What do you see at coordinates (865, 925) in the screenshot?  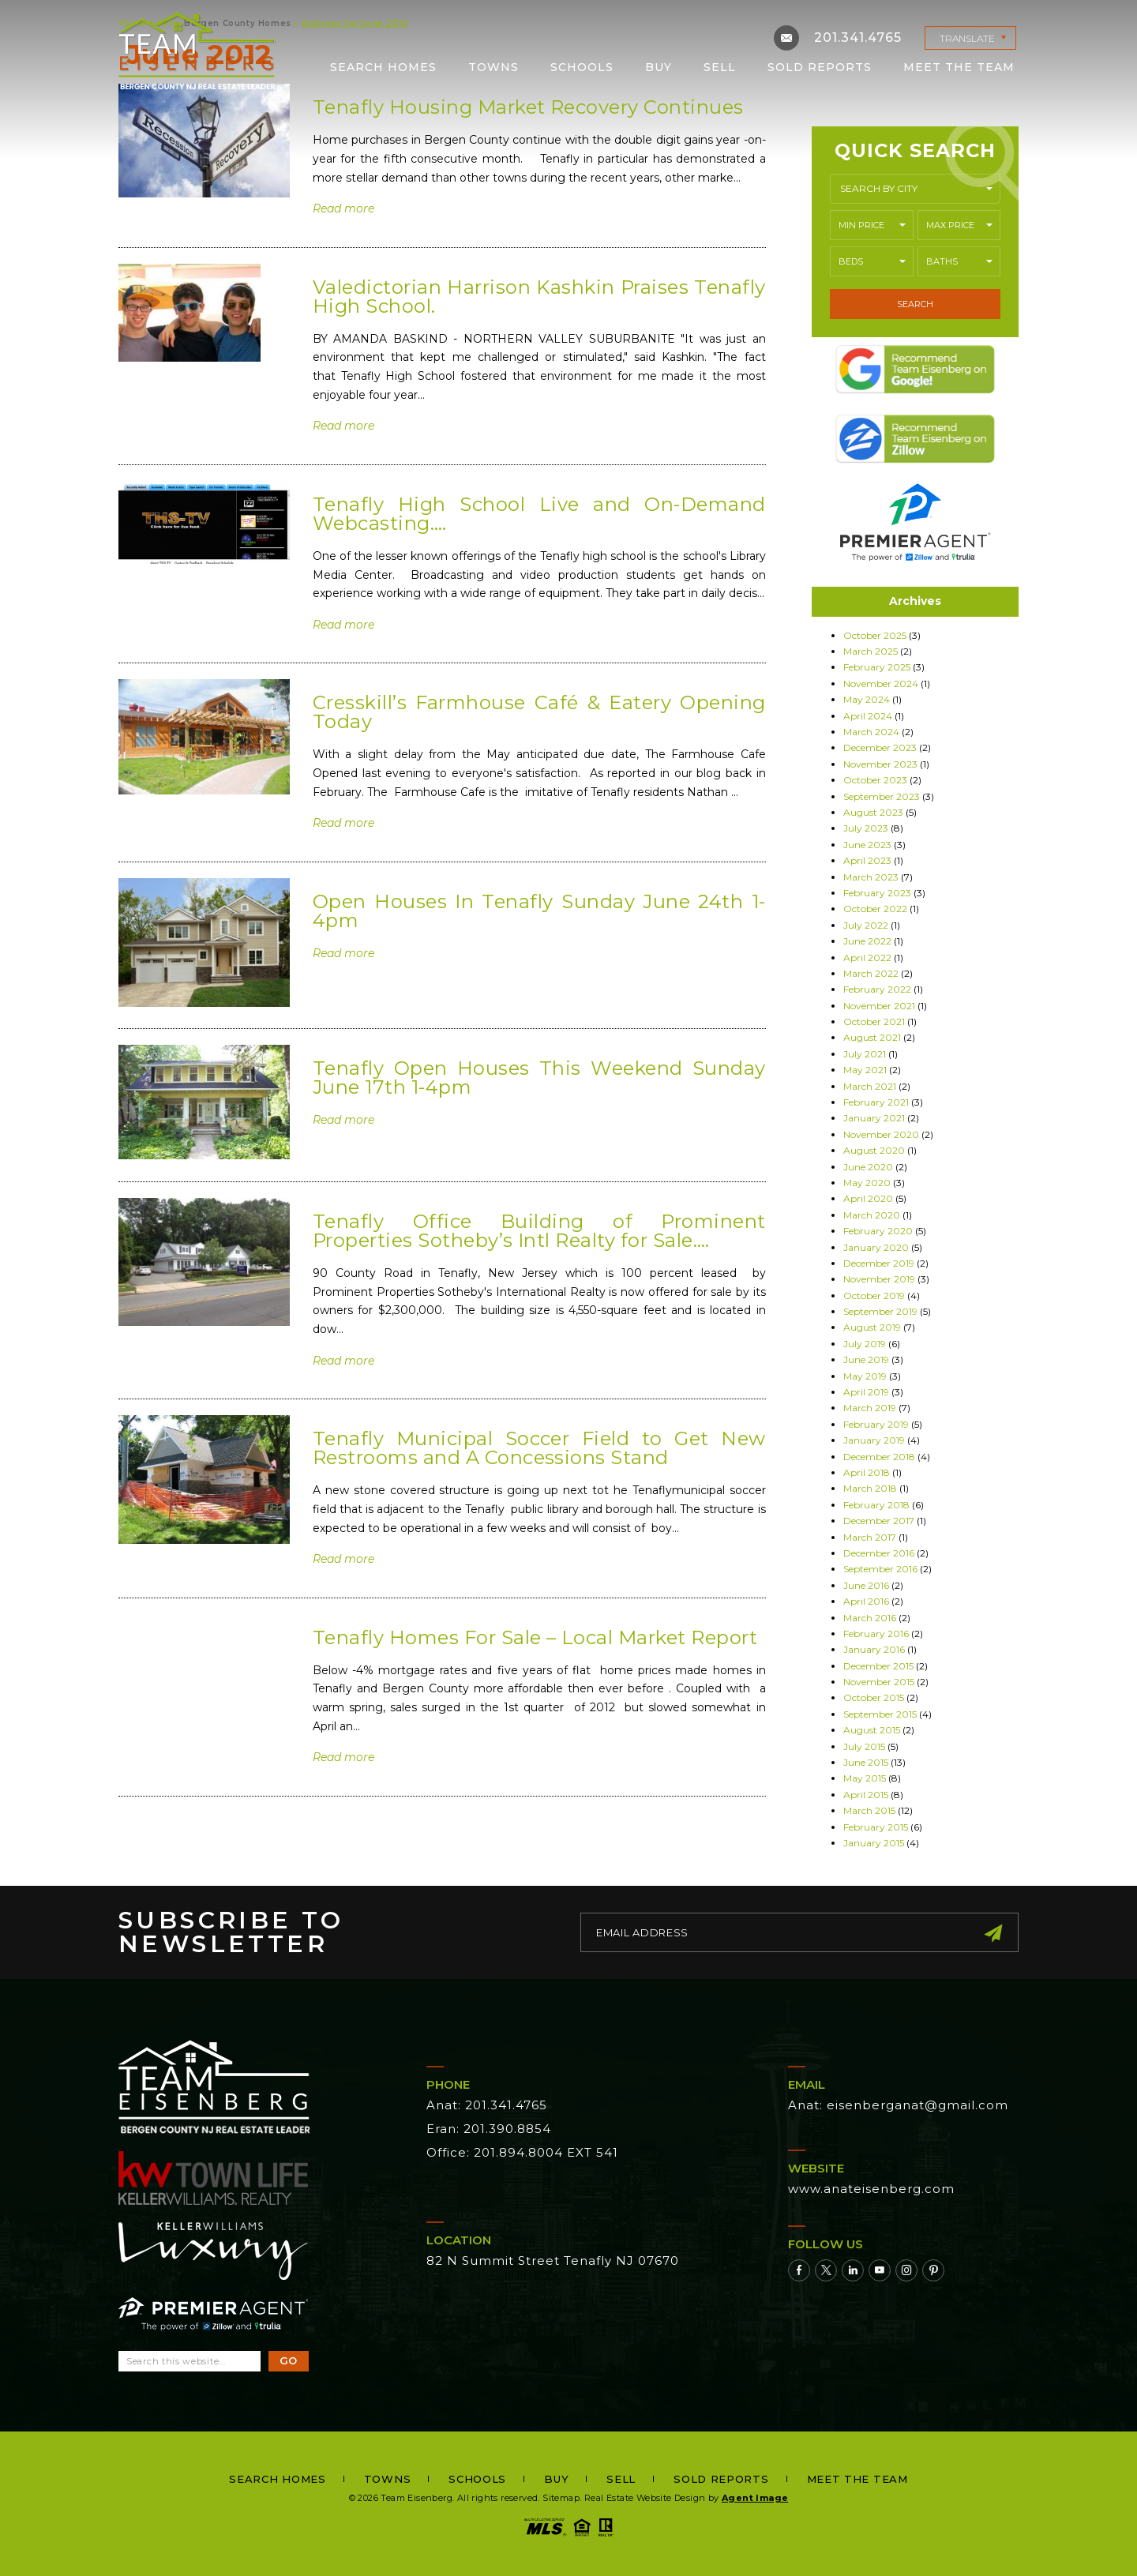 I see `July 2022` at bounding box center [865, 925].